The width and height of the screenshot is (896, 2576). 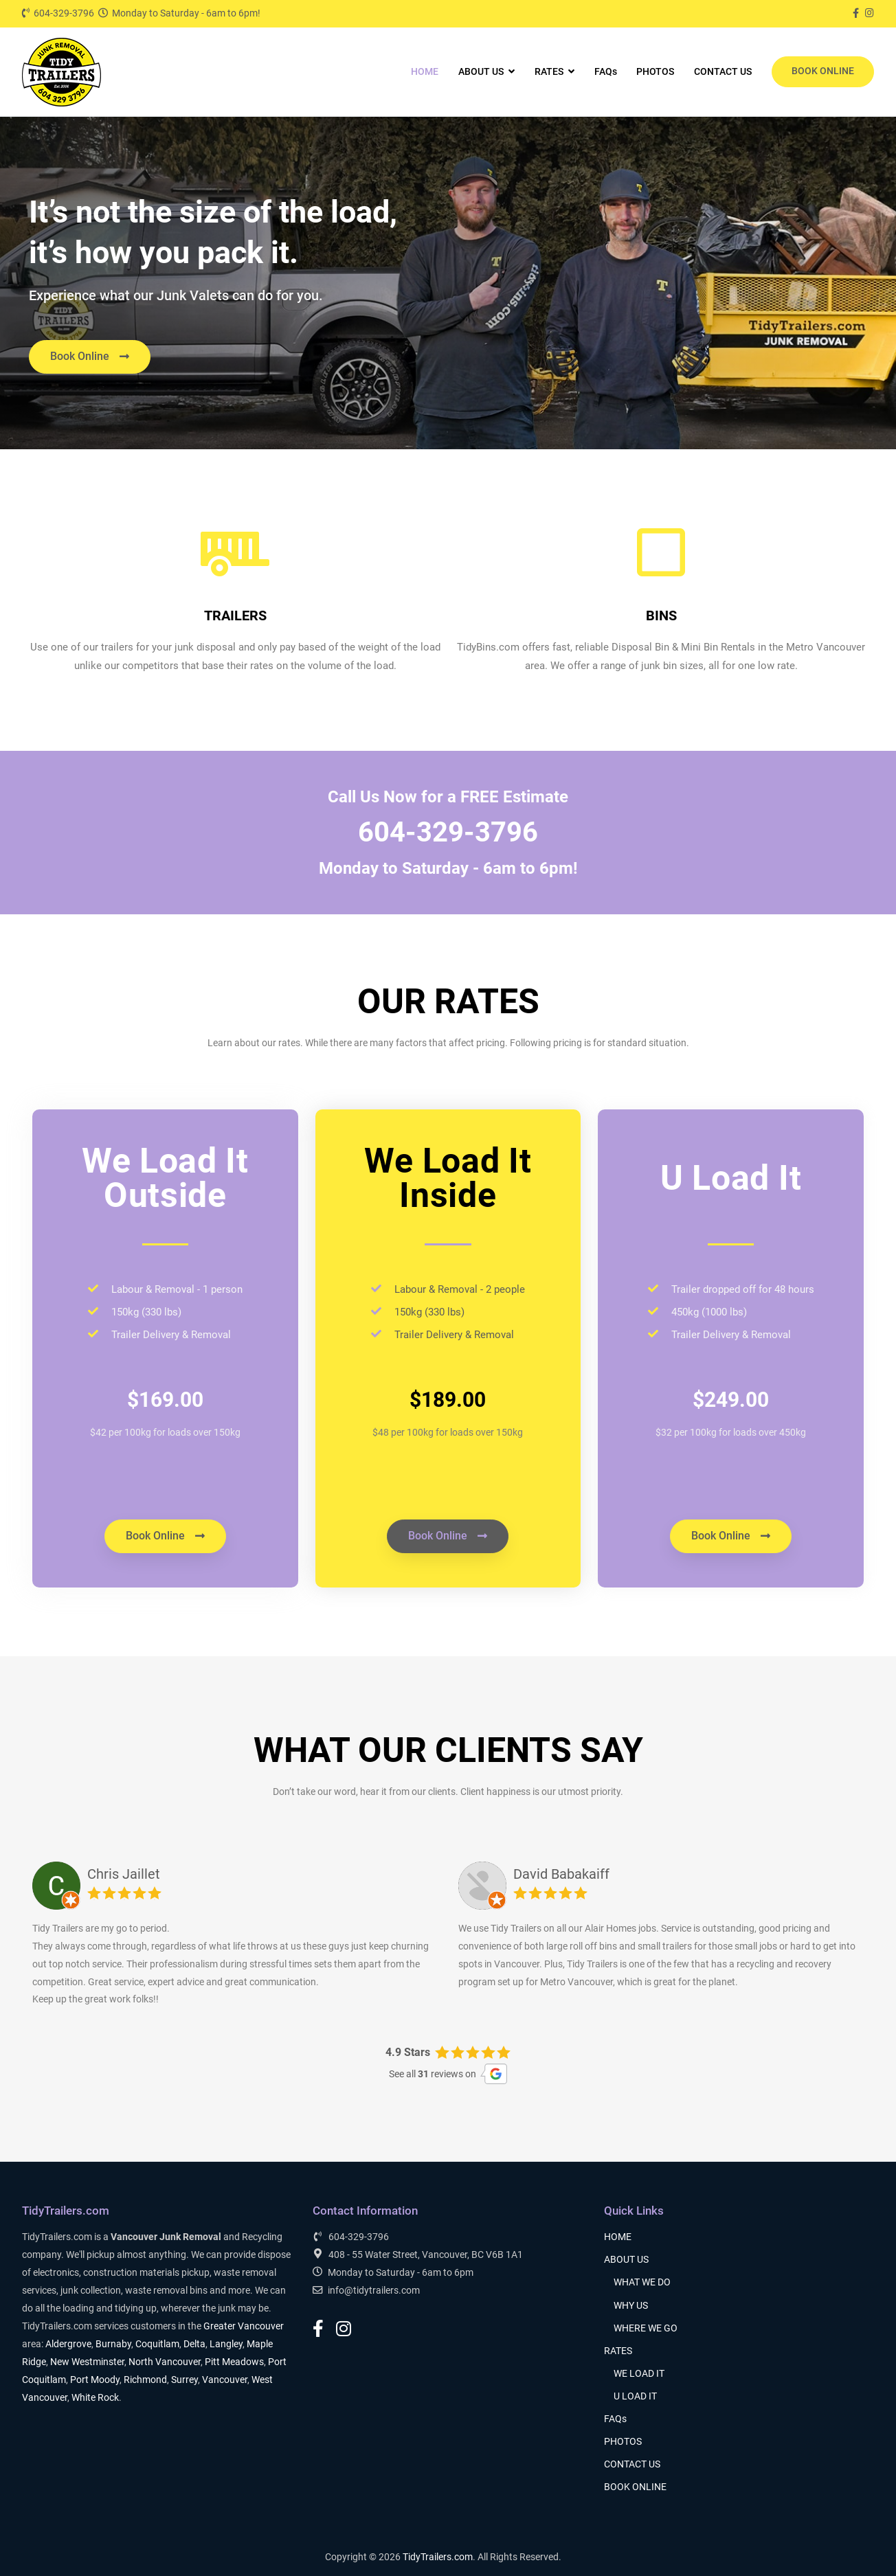 I want to click on WHERE WE GO, so click(x=645, y=2328).